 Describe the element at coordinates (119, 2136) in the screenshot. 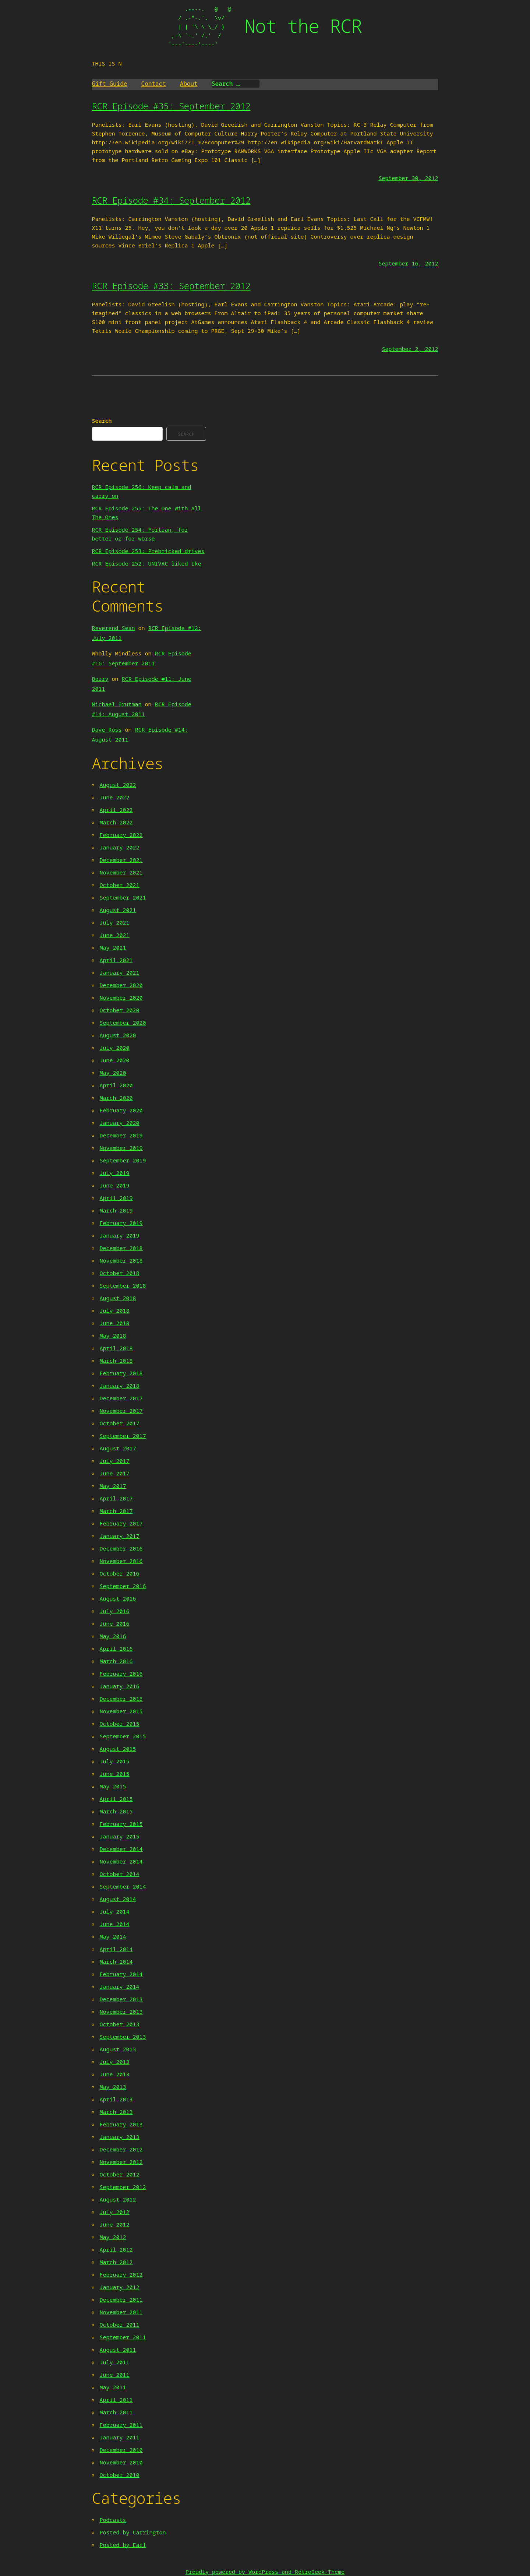

I see `January 2013` at that location.